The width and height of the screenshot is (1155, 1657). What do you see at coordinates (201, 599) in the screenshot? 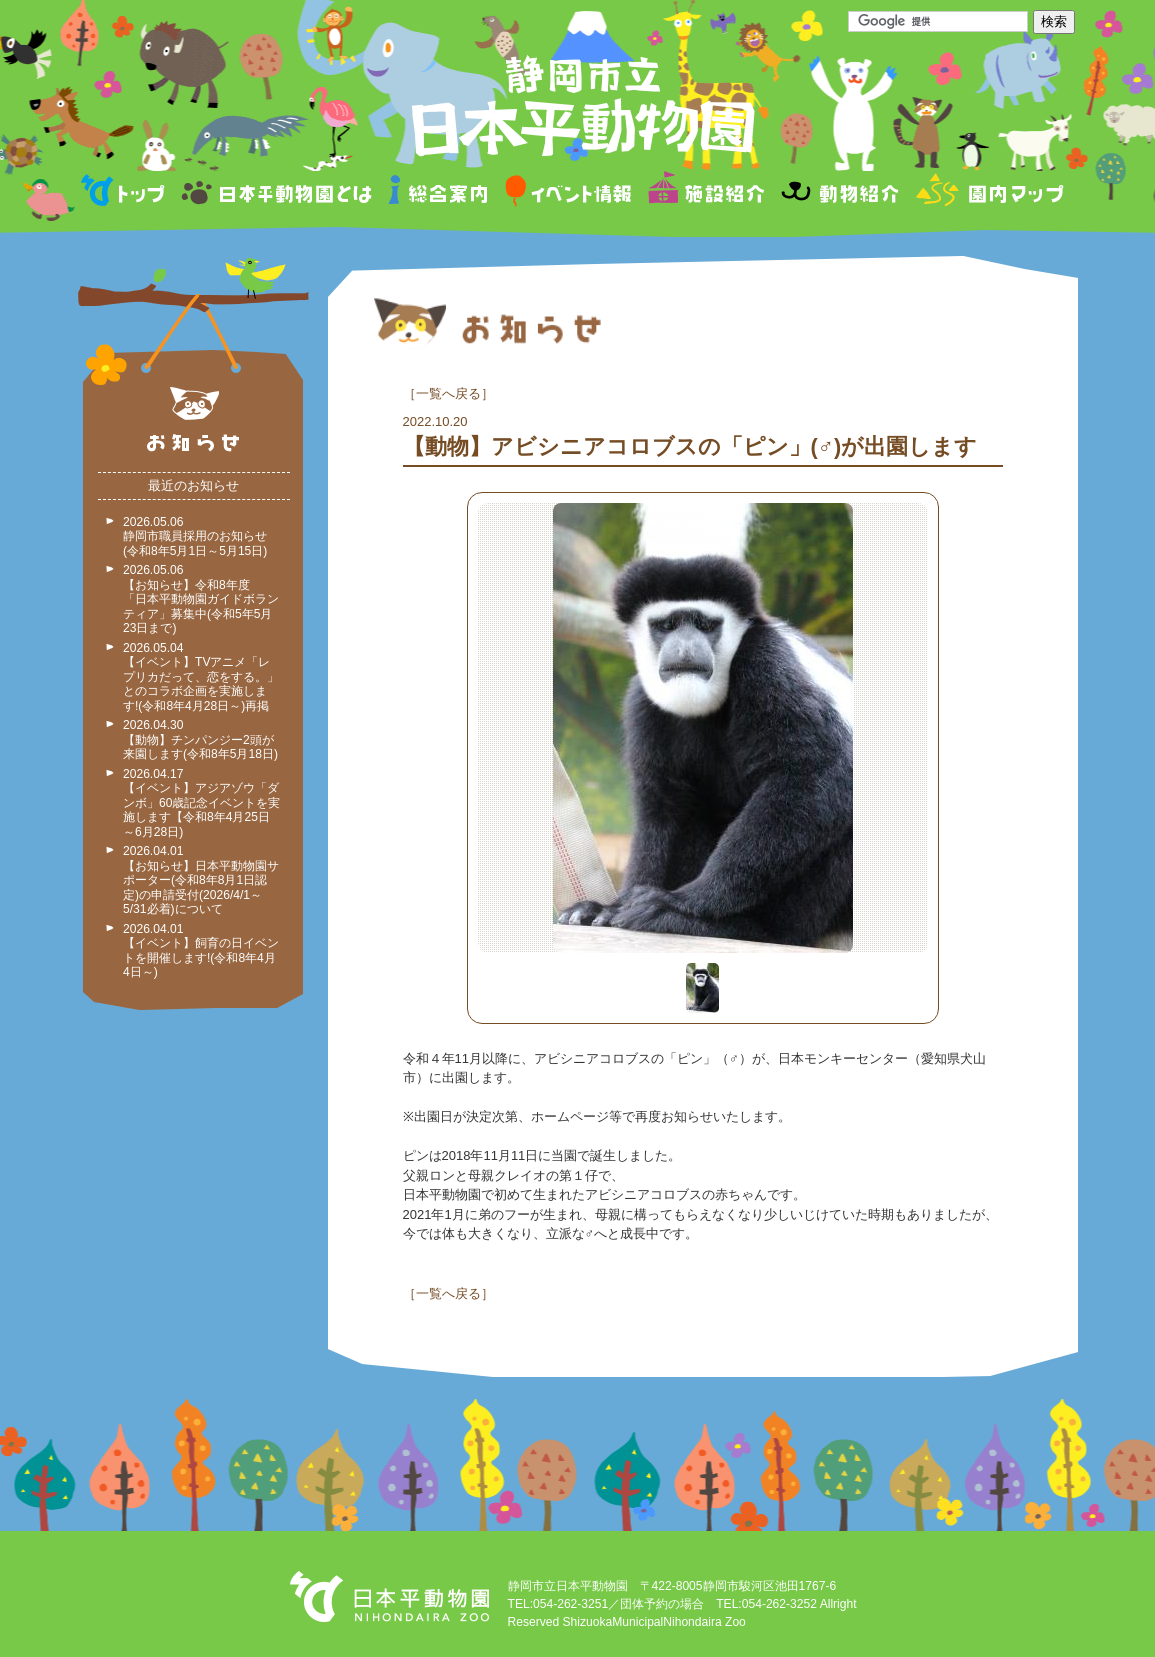
I see `2026.05.06 【お知らせ】令和8年度 「日本平動物園ガイドボランティア」募集中(令和5年5月23日まで)` at bounding box center [201, 599].